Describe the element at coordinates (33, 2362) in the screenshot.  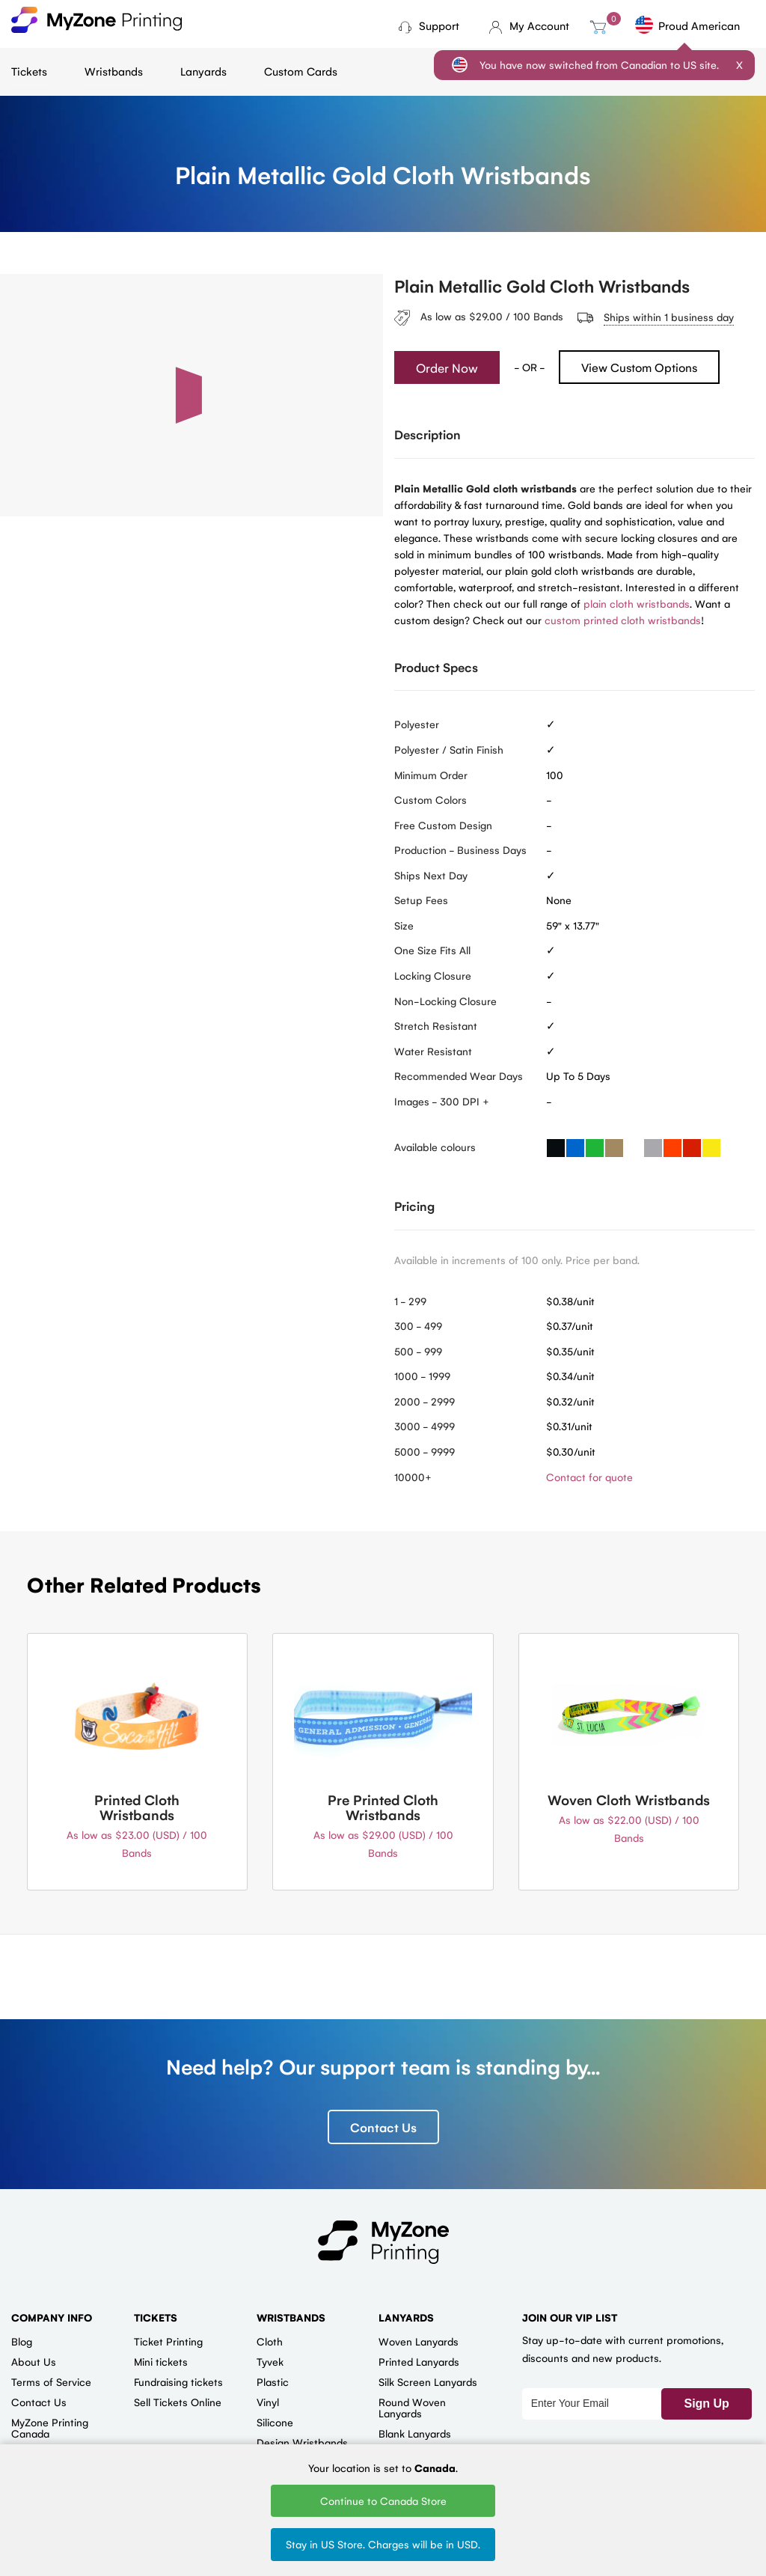
I see `About Us` at that location.